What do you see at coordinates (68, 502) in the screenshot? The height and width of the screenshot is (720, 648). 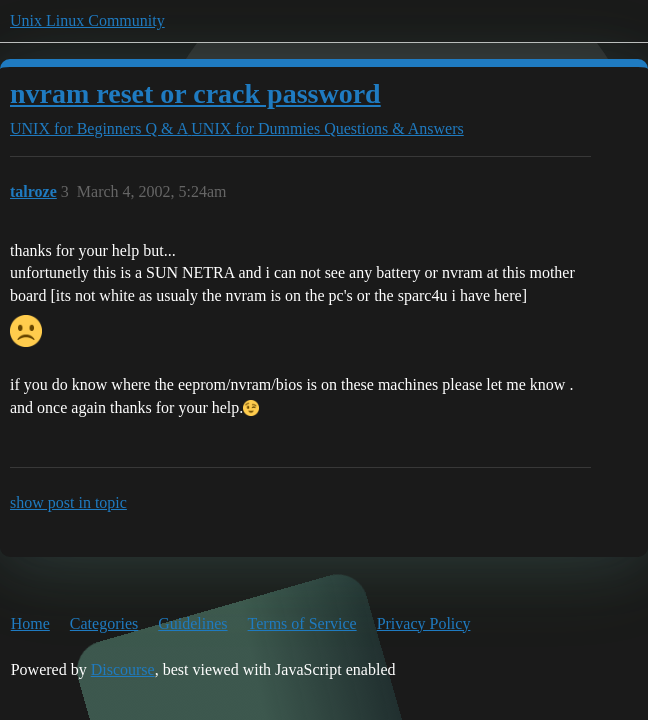 I see `show post in topic` at bounding box center [68, 502].